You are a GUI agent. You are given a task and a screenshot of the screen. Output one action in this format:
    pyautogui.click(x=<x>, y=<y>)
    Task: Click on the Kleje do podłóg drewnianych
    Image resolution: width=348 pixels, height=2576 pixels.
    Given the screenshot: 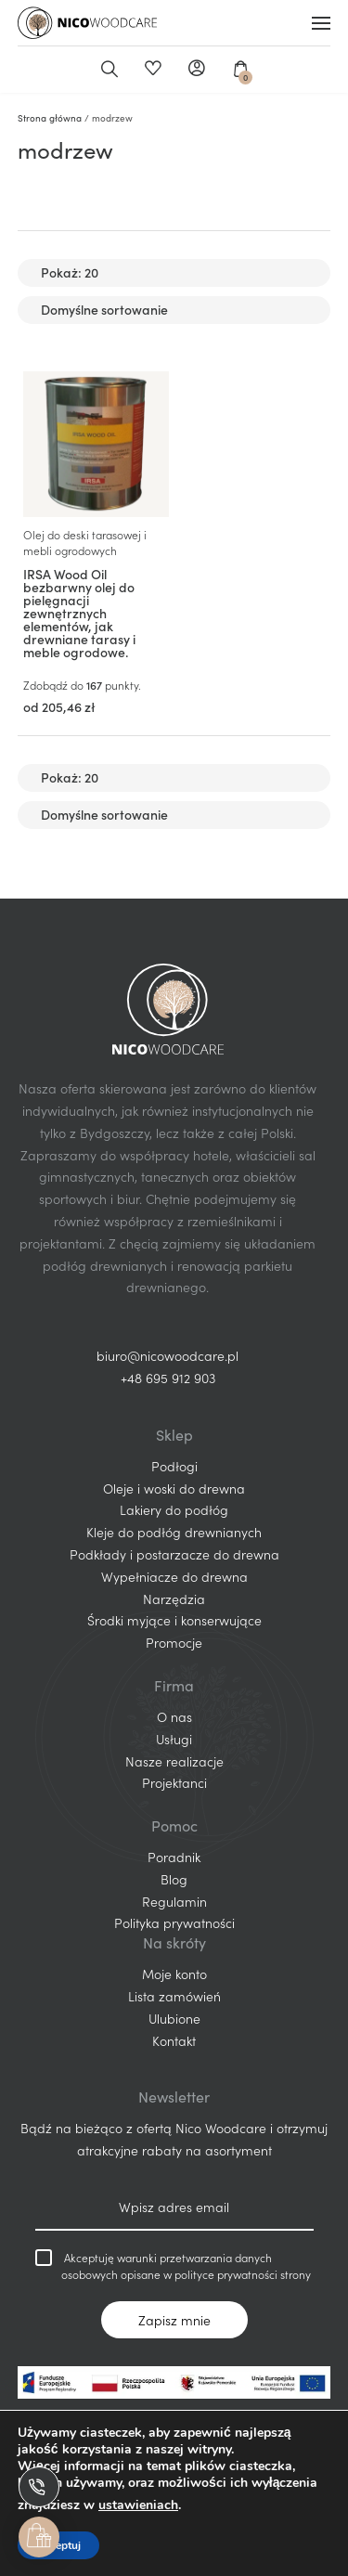 What is the action you would take?
    pyautogui.click(x=174, y=1531)
    